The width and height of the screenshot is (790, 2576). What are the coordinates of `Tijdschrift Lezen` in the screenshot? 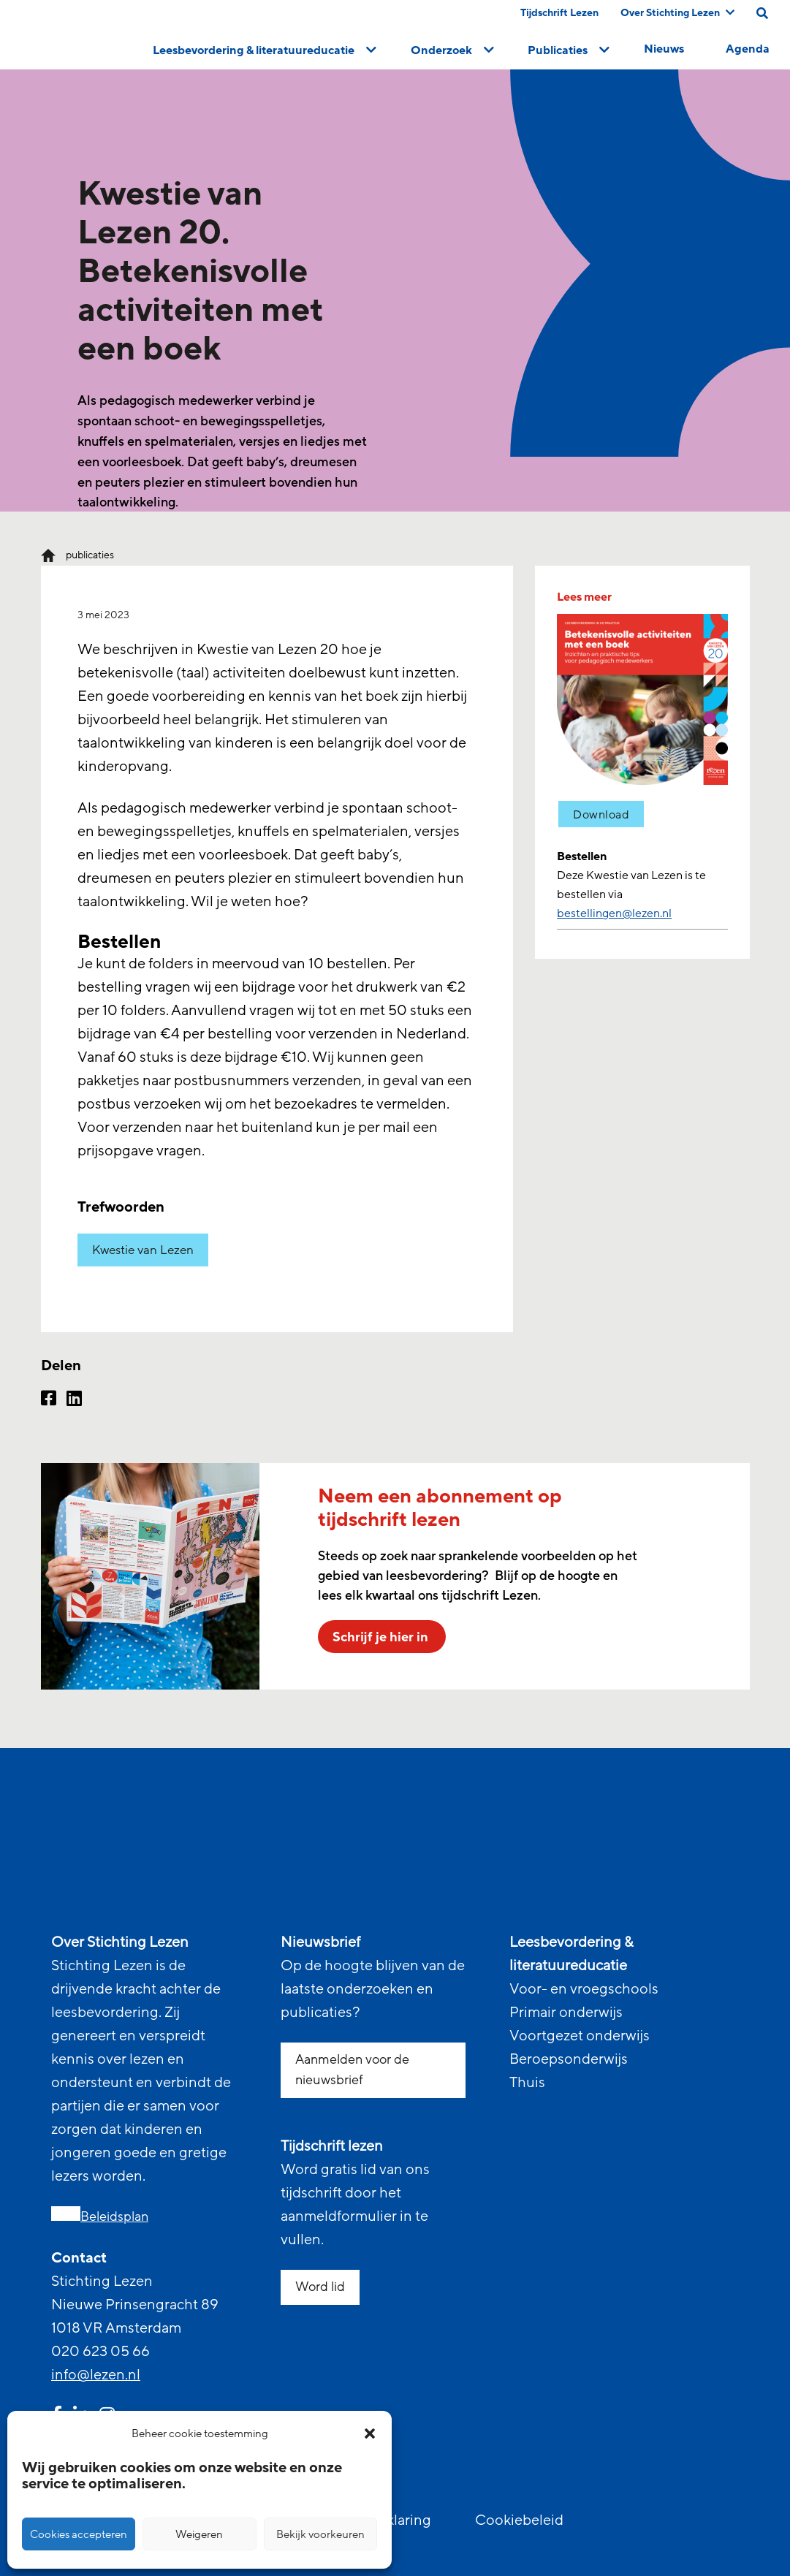 It's located at (559, 13).